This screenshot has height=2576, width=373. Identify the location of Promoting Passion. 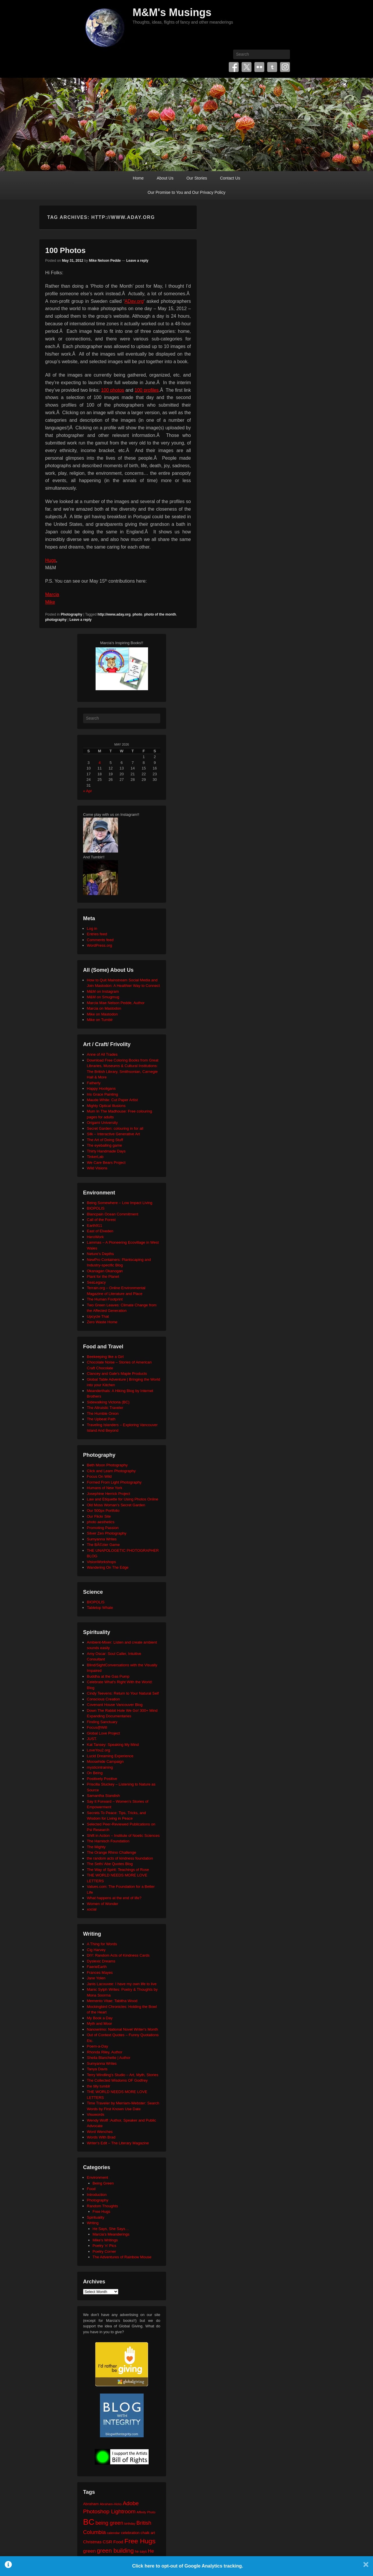
(103, 1528).